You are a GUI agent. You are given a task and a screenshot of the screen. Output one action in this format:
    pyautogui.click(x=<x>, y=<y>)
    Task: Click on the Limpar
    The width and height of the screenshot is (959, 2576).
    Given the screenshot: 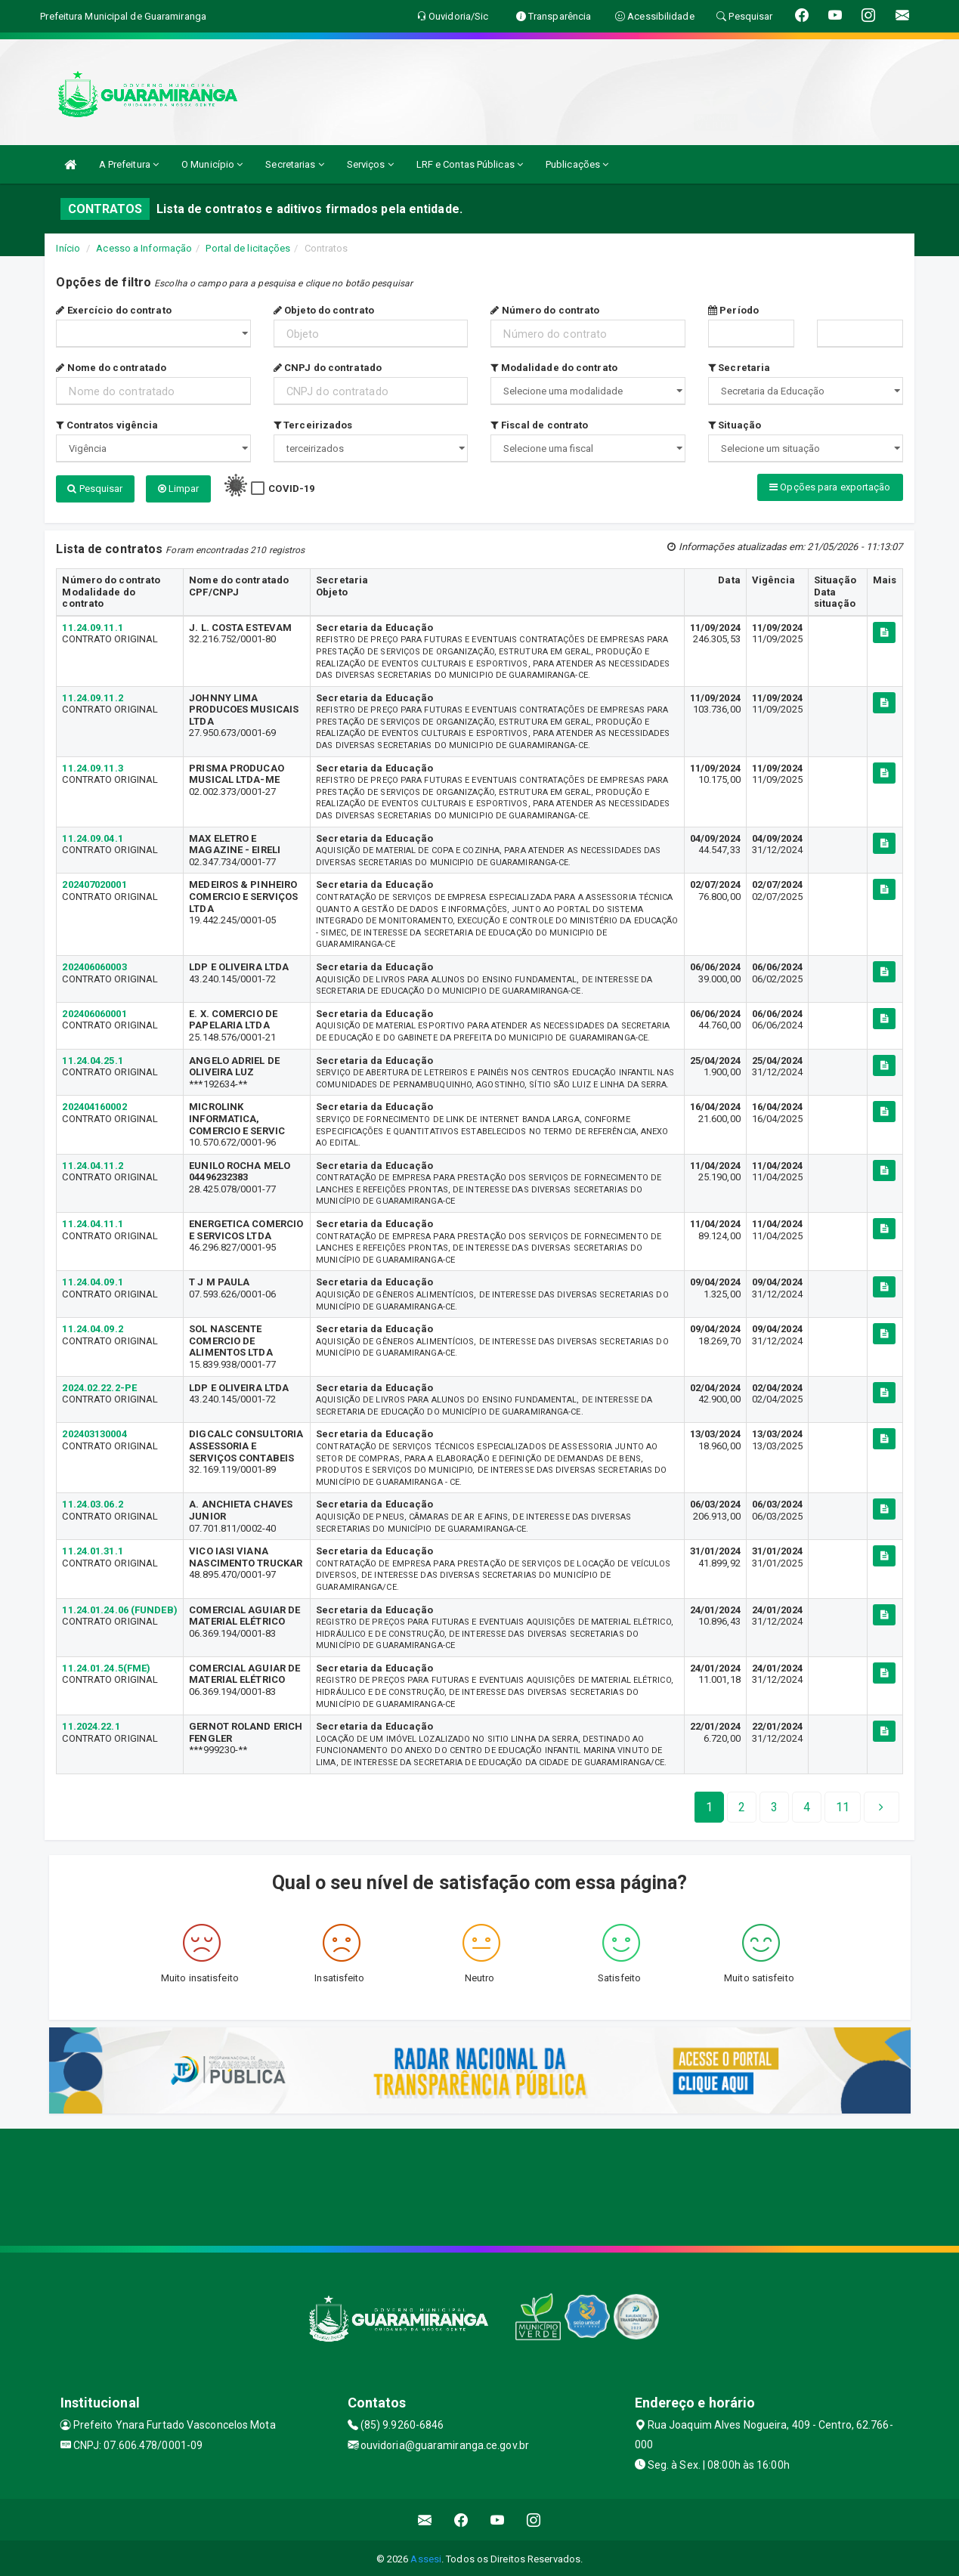 What is the action you would take?
    pyautogui.click(x=179, y=488)
    